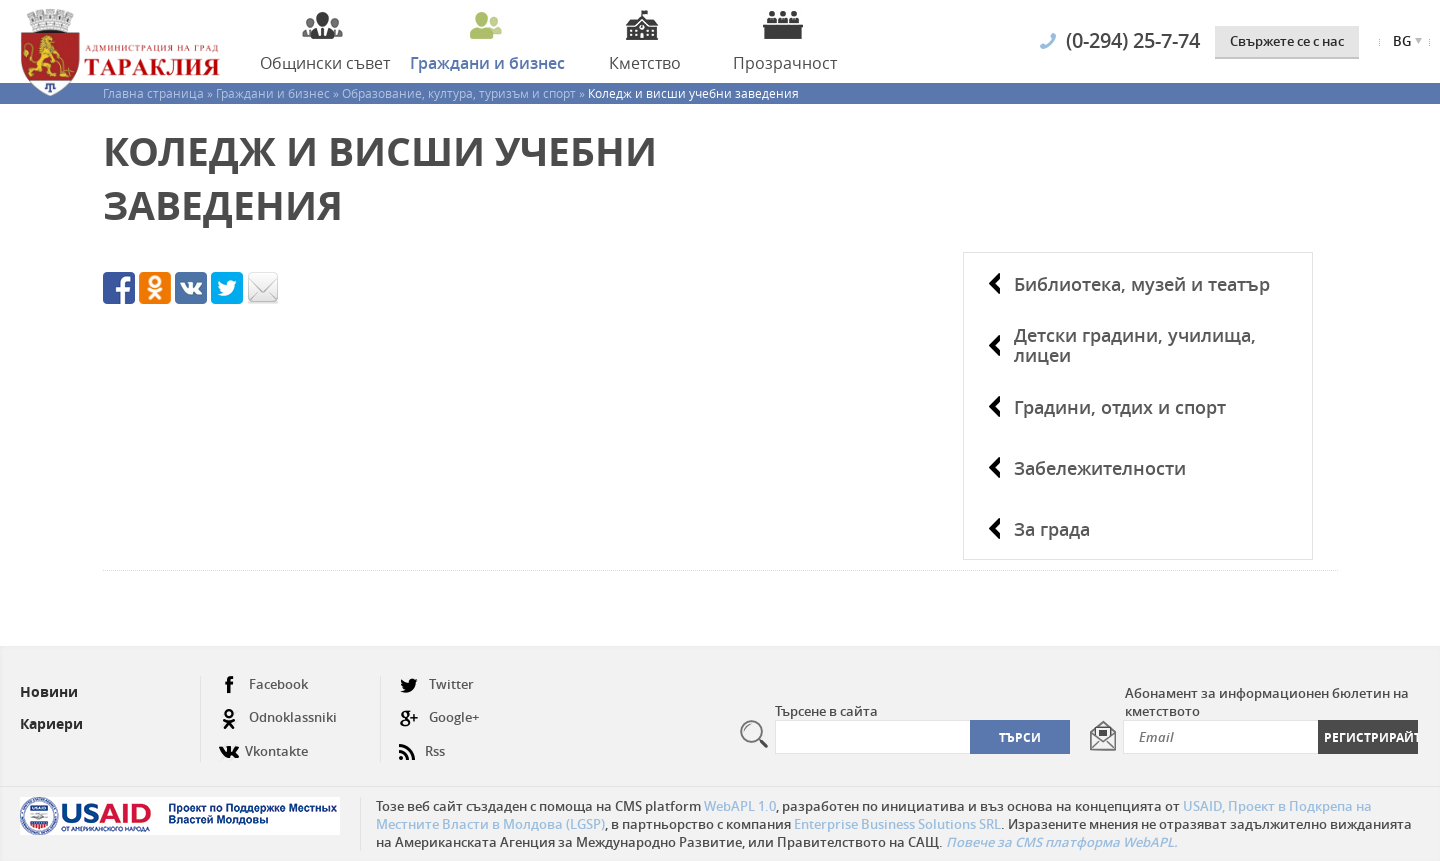 This screenshot has width=1440, height=861. What do you see at coordinates (897, 824) in the screenshot?
I see `Enterprise Business Solutions SRL` at bounding box center [897, 824].